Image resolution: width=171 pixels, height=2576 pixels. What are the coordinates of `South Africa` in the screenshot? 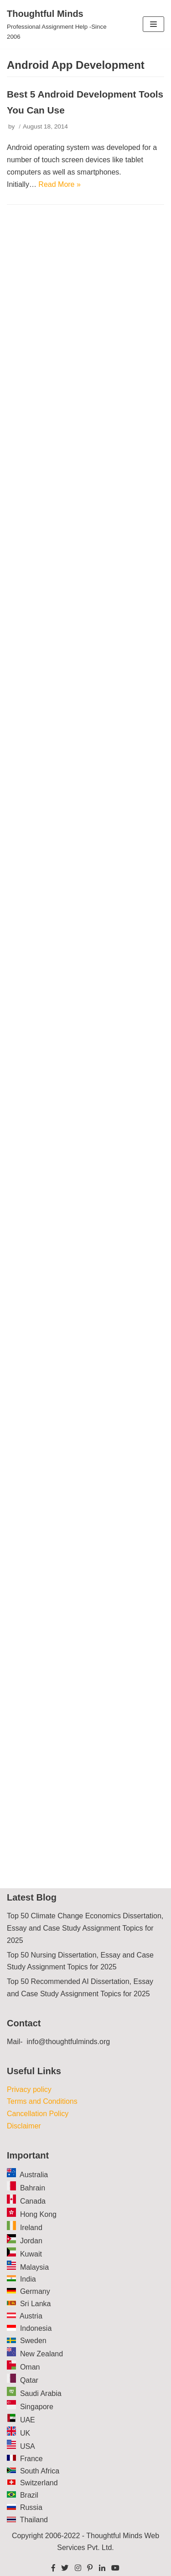 It's located at (39, 2471).